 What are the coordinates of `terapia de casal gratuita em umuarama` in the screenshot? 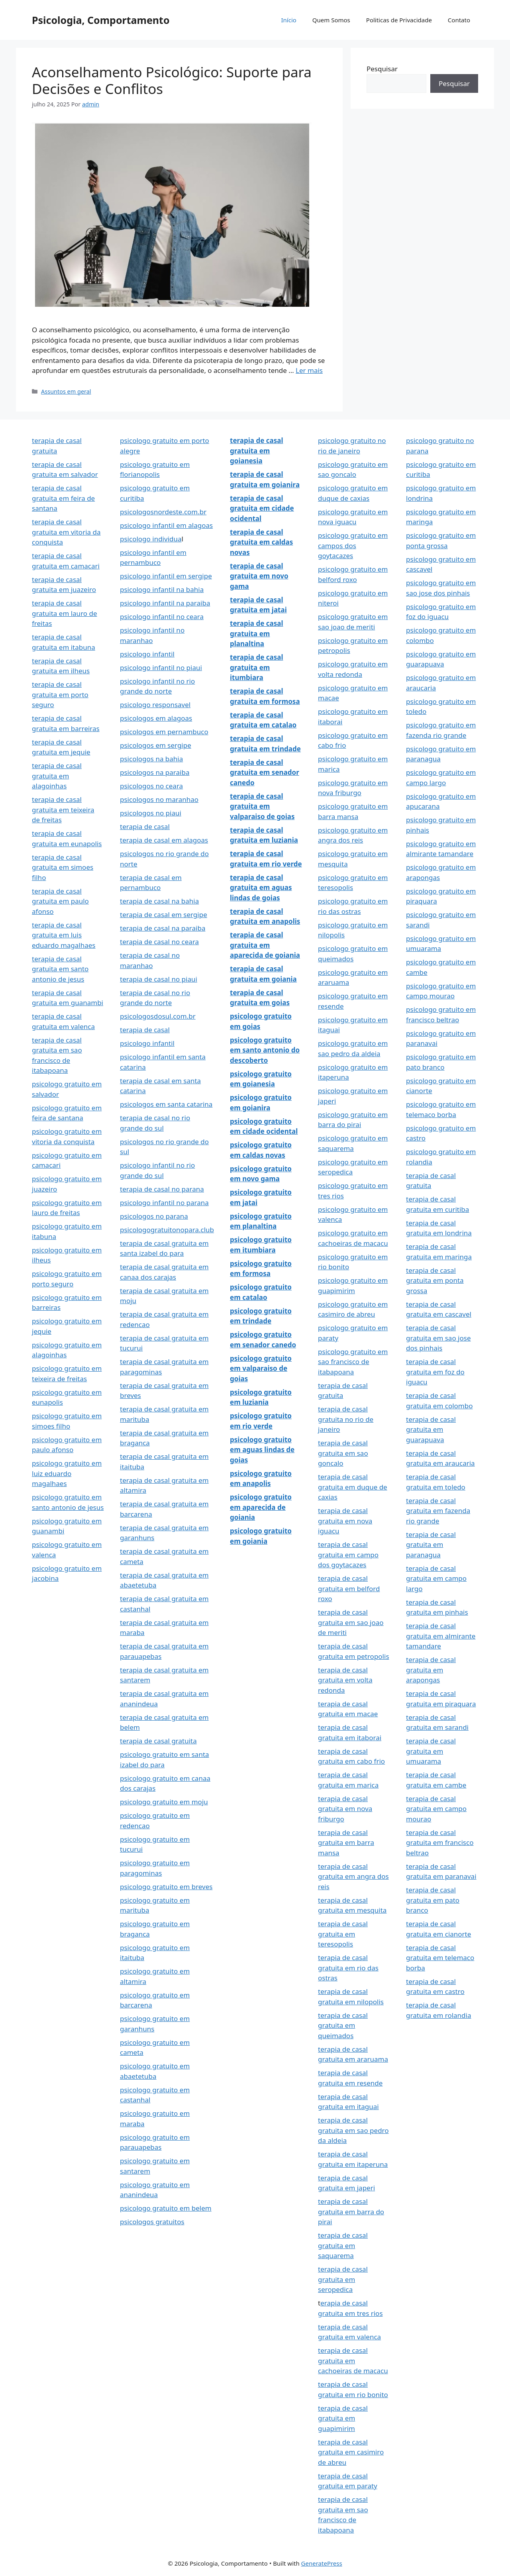 It's located at (431, 1751).